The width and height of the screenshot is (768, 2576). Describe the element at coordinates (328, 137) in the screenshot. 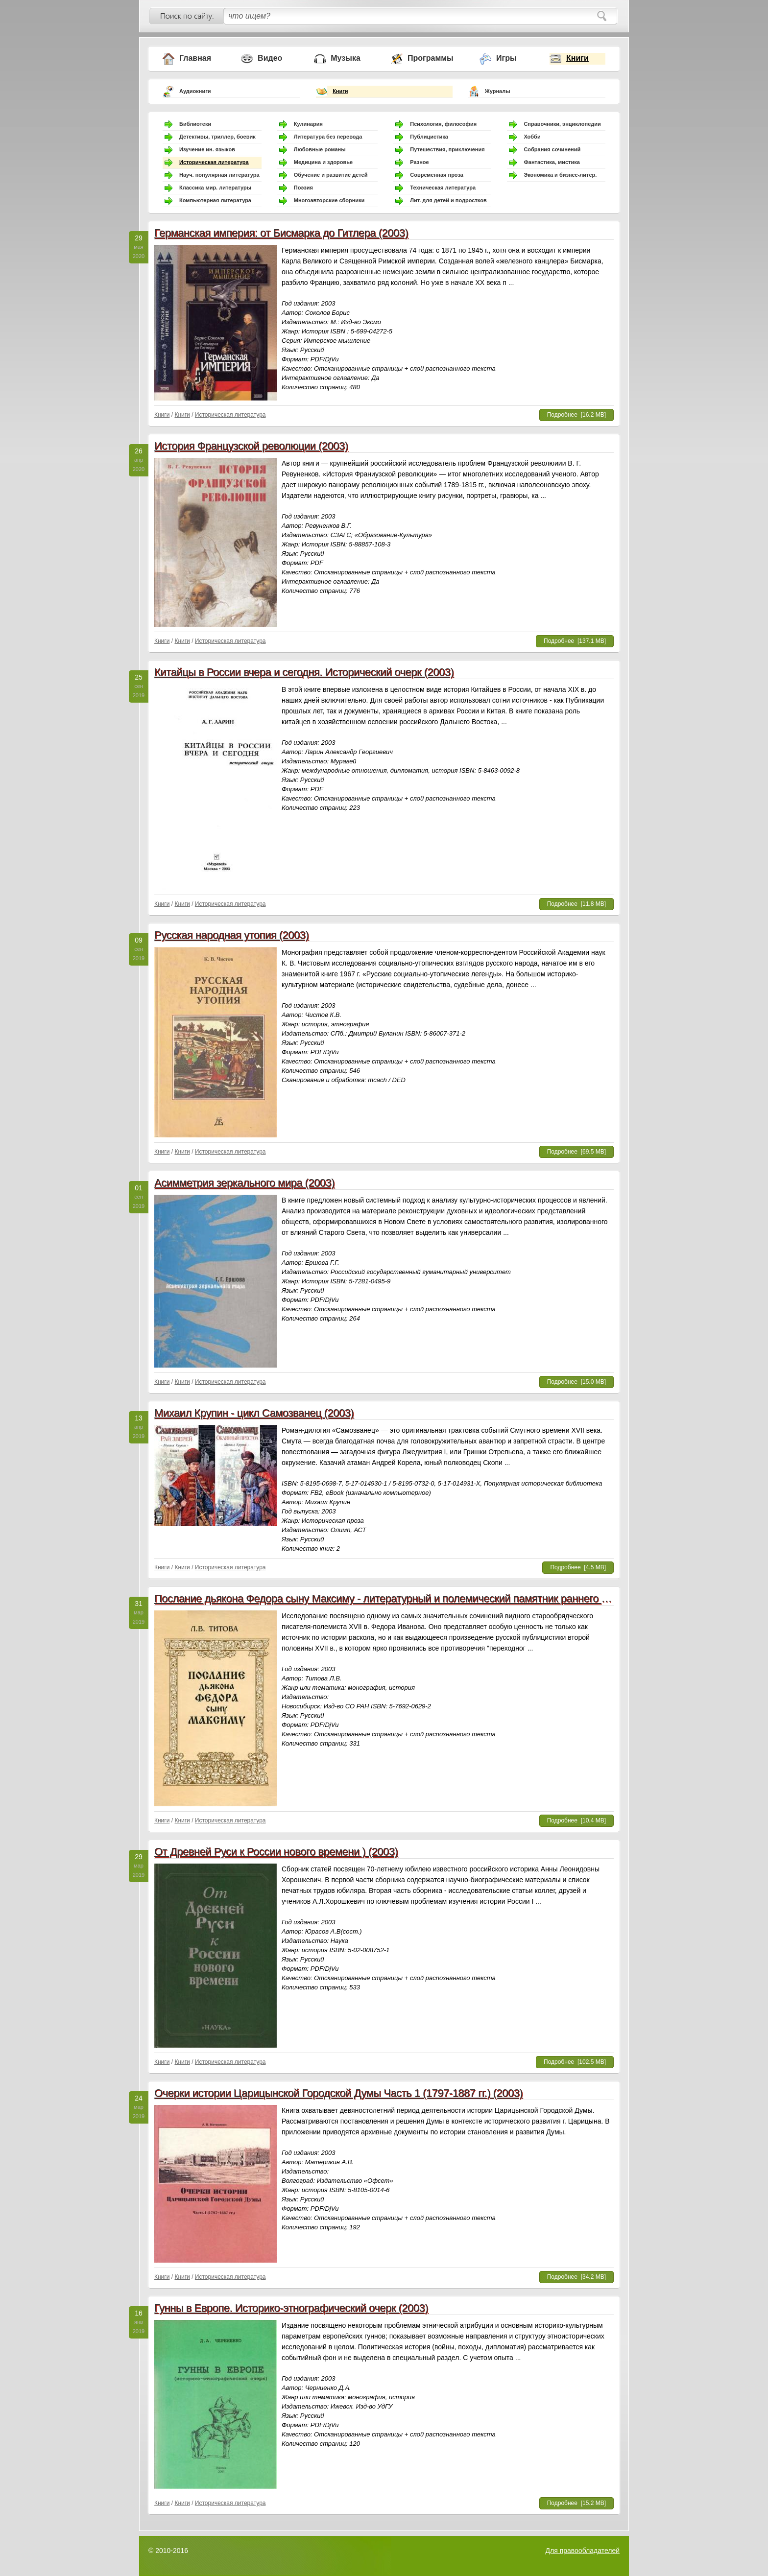

I see `Литература без перевода` at that location.